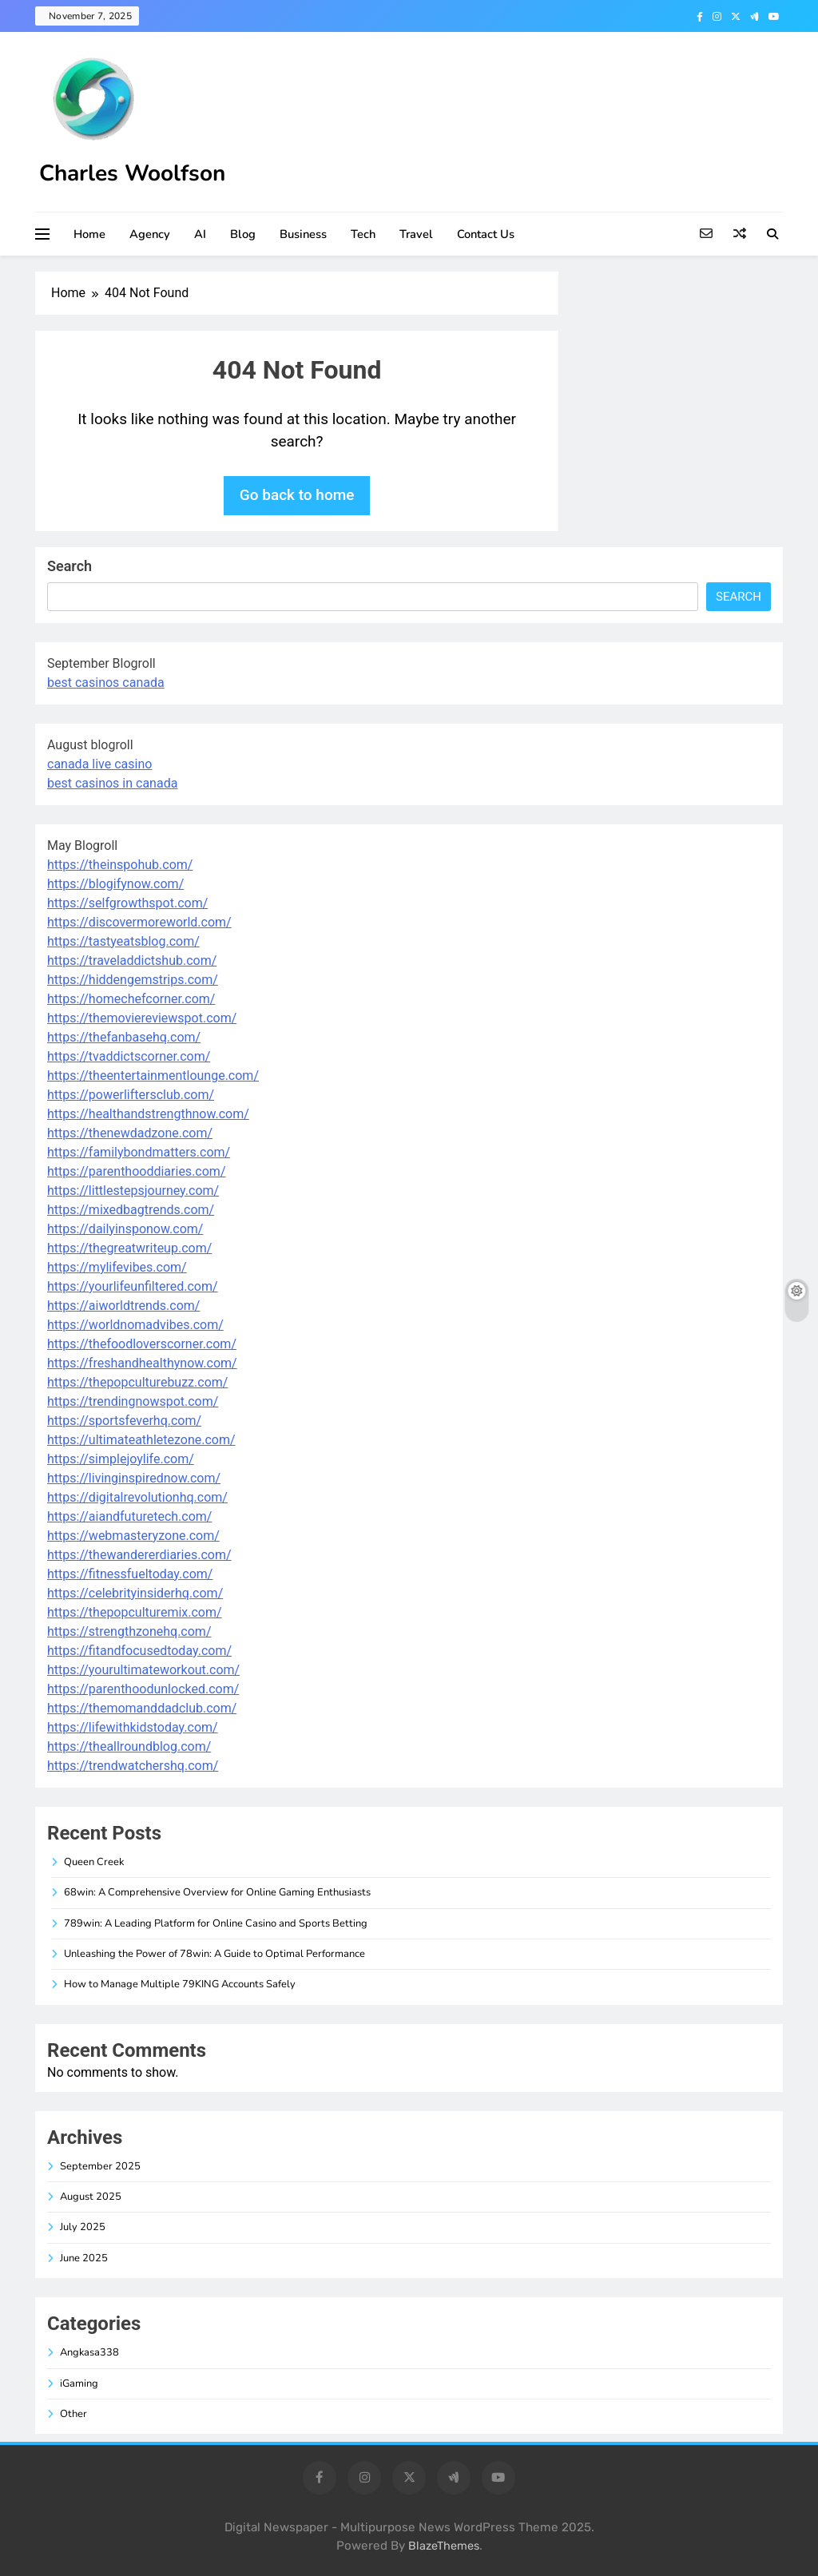  What do you see at coordinates (125, 1228) in the screenshot?
I see `https://dailyinsponow.com/` at bounding box center [125, 1228].